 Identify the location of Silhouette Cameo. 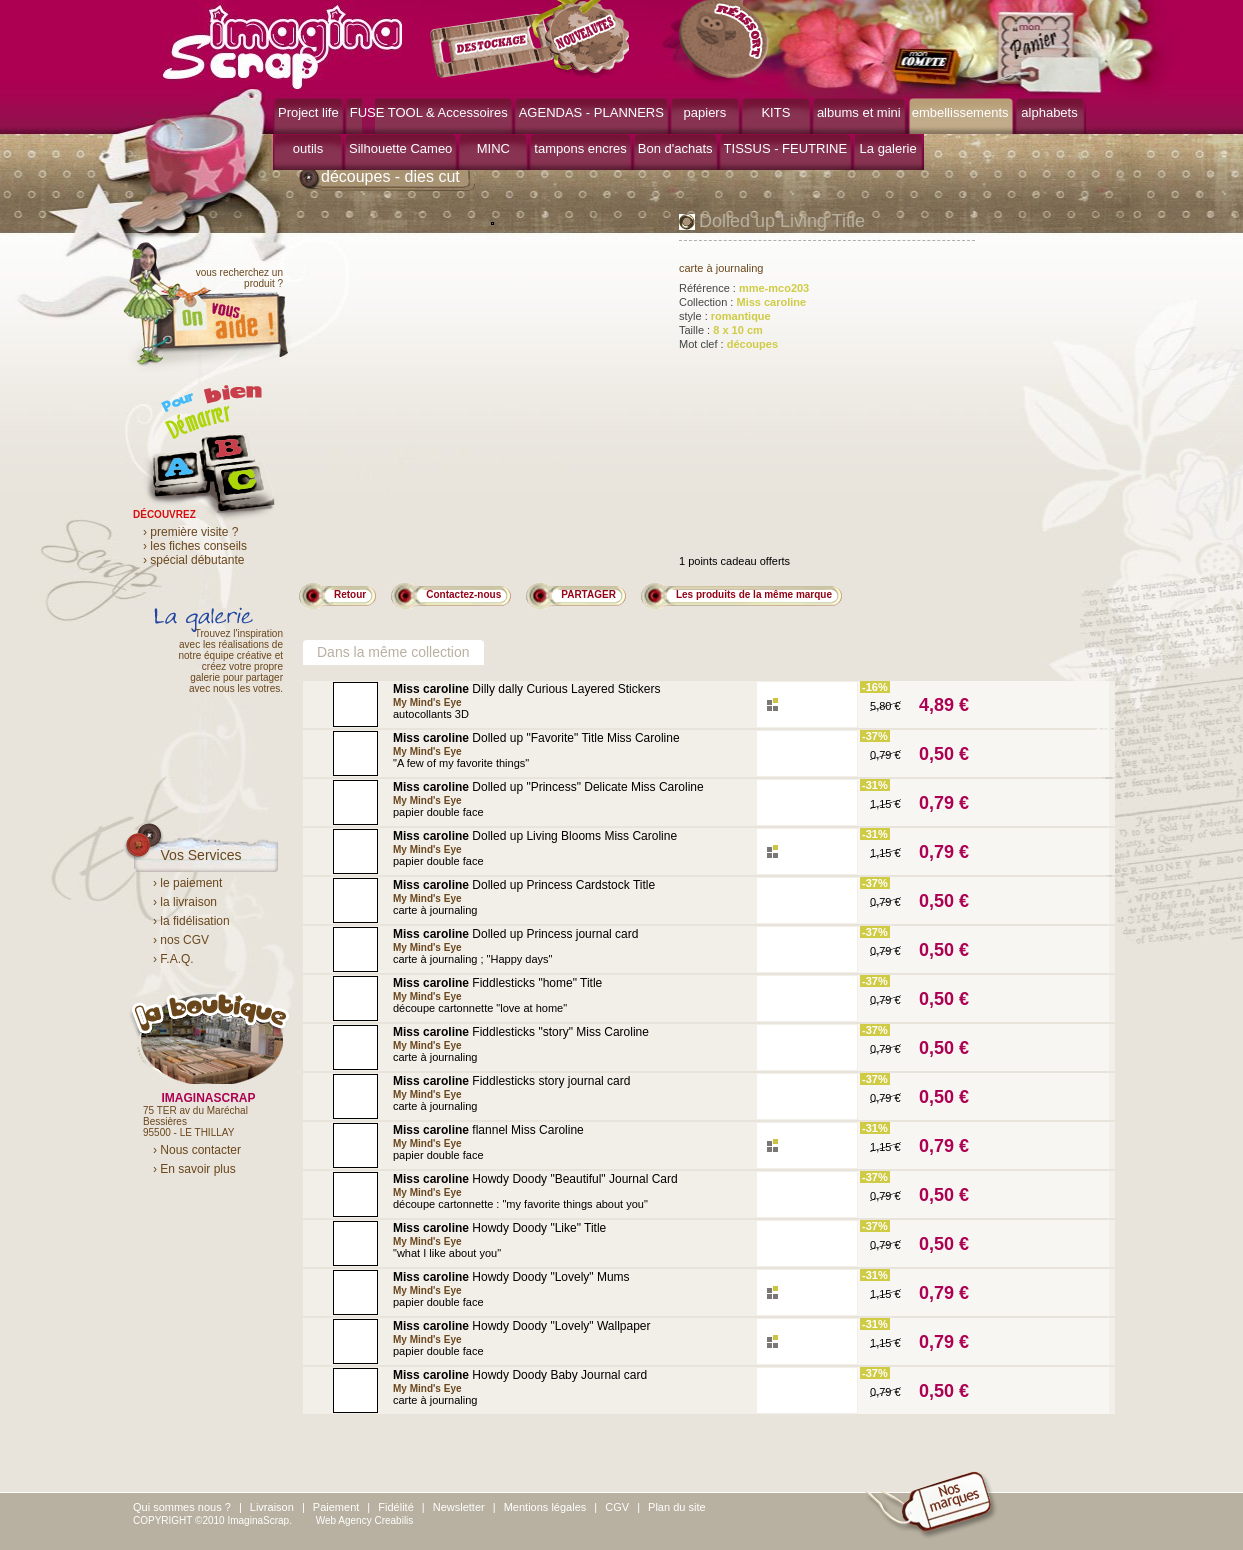
(400, 148).